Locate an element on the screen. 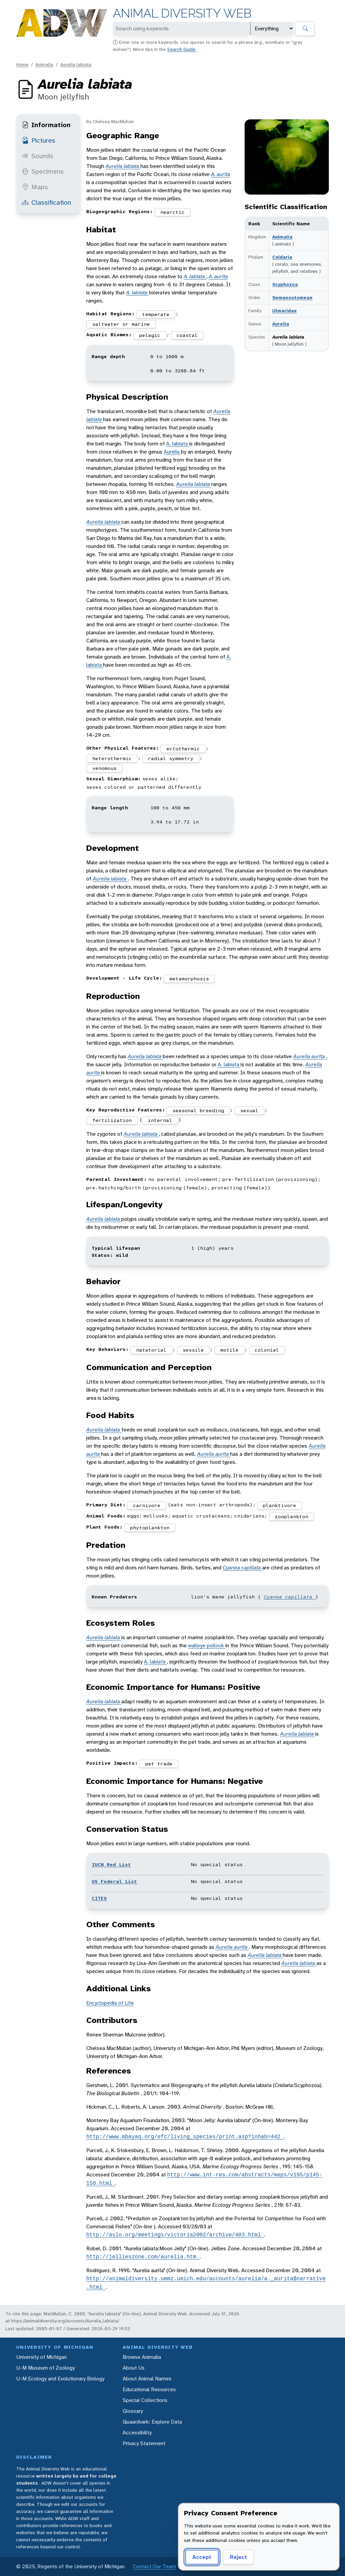 This screenshot has width=345, height=2576. Cyanea capillata is located at coordinates (242, 1567).